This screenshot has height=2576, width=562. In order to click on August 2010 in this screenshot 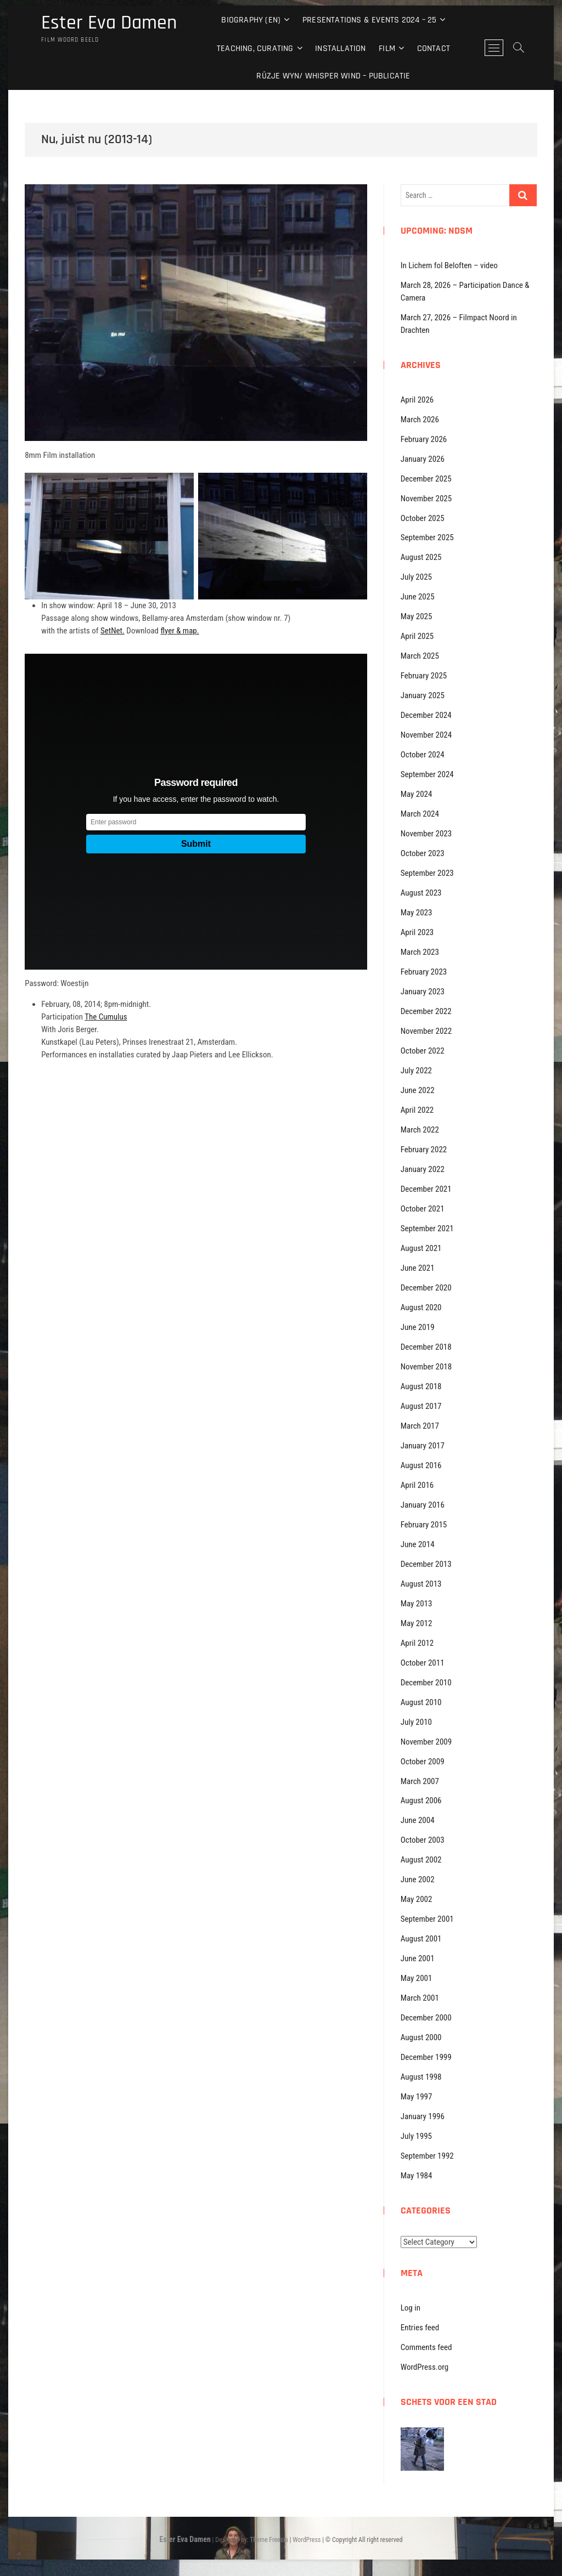, I will do `click(421, 1702)`.